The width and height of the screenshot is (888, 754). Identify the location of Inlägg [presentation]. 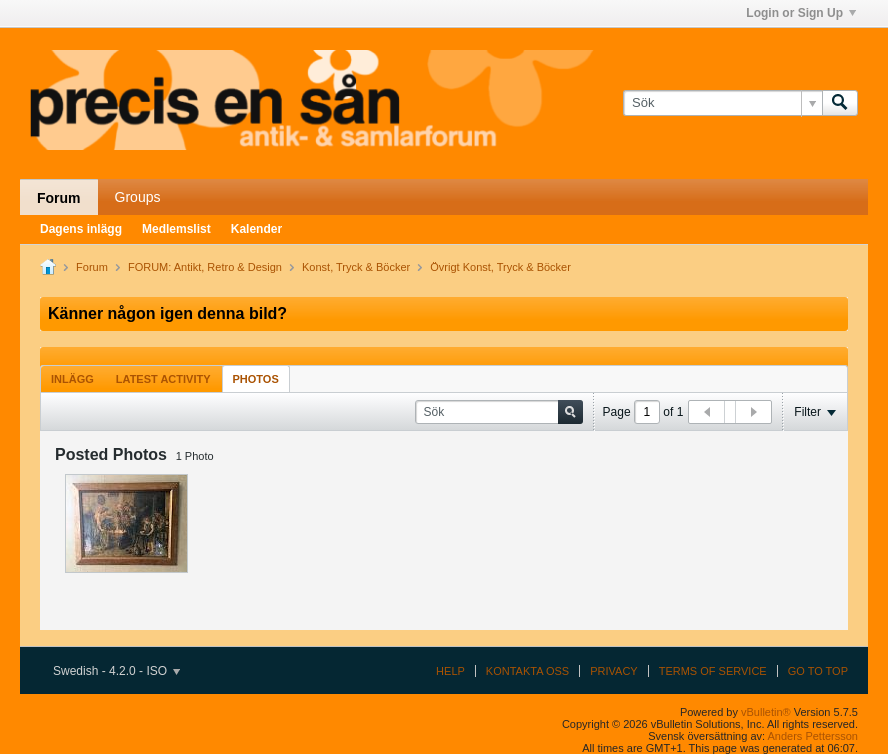
(72, 379).